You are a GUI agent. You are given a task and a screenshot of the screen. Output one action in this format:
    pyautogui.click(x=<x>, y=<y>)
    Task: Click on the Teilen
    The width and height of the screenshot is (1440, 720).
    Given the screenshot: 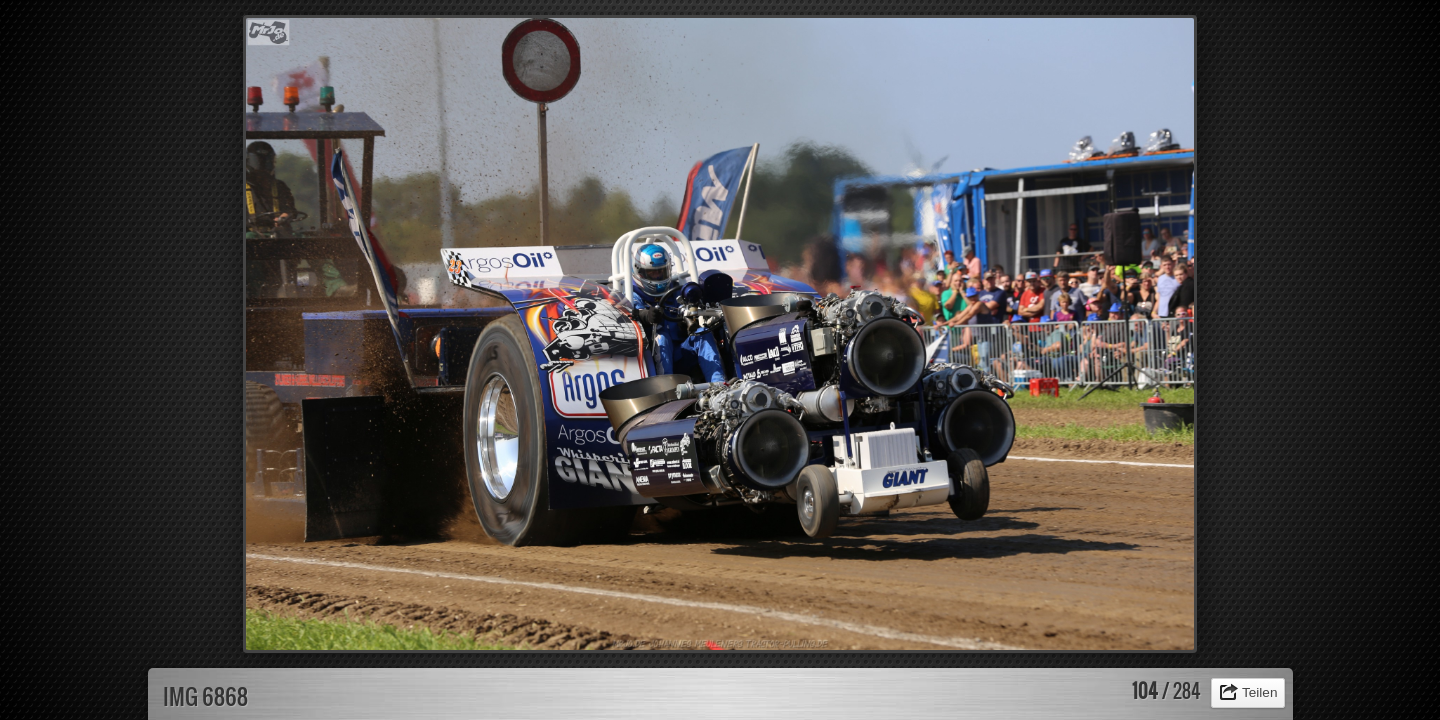 What is the action you would take?
    pyautogui.click(x=1260, y=692)
    